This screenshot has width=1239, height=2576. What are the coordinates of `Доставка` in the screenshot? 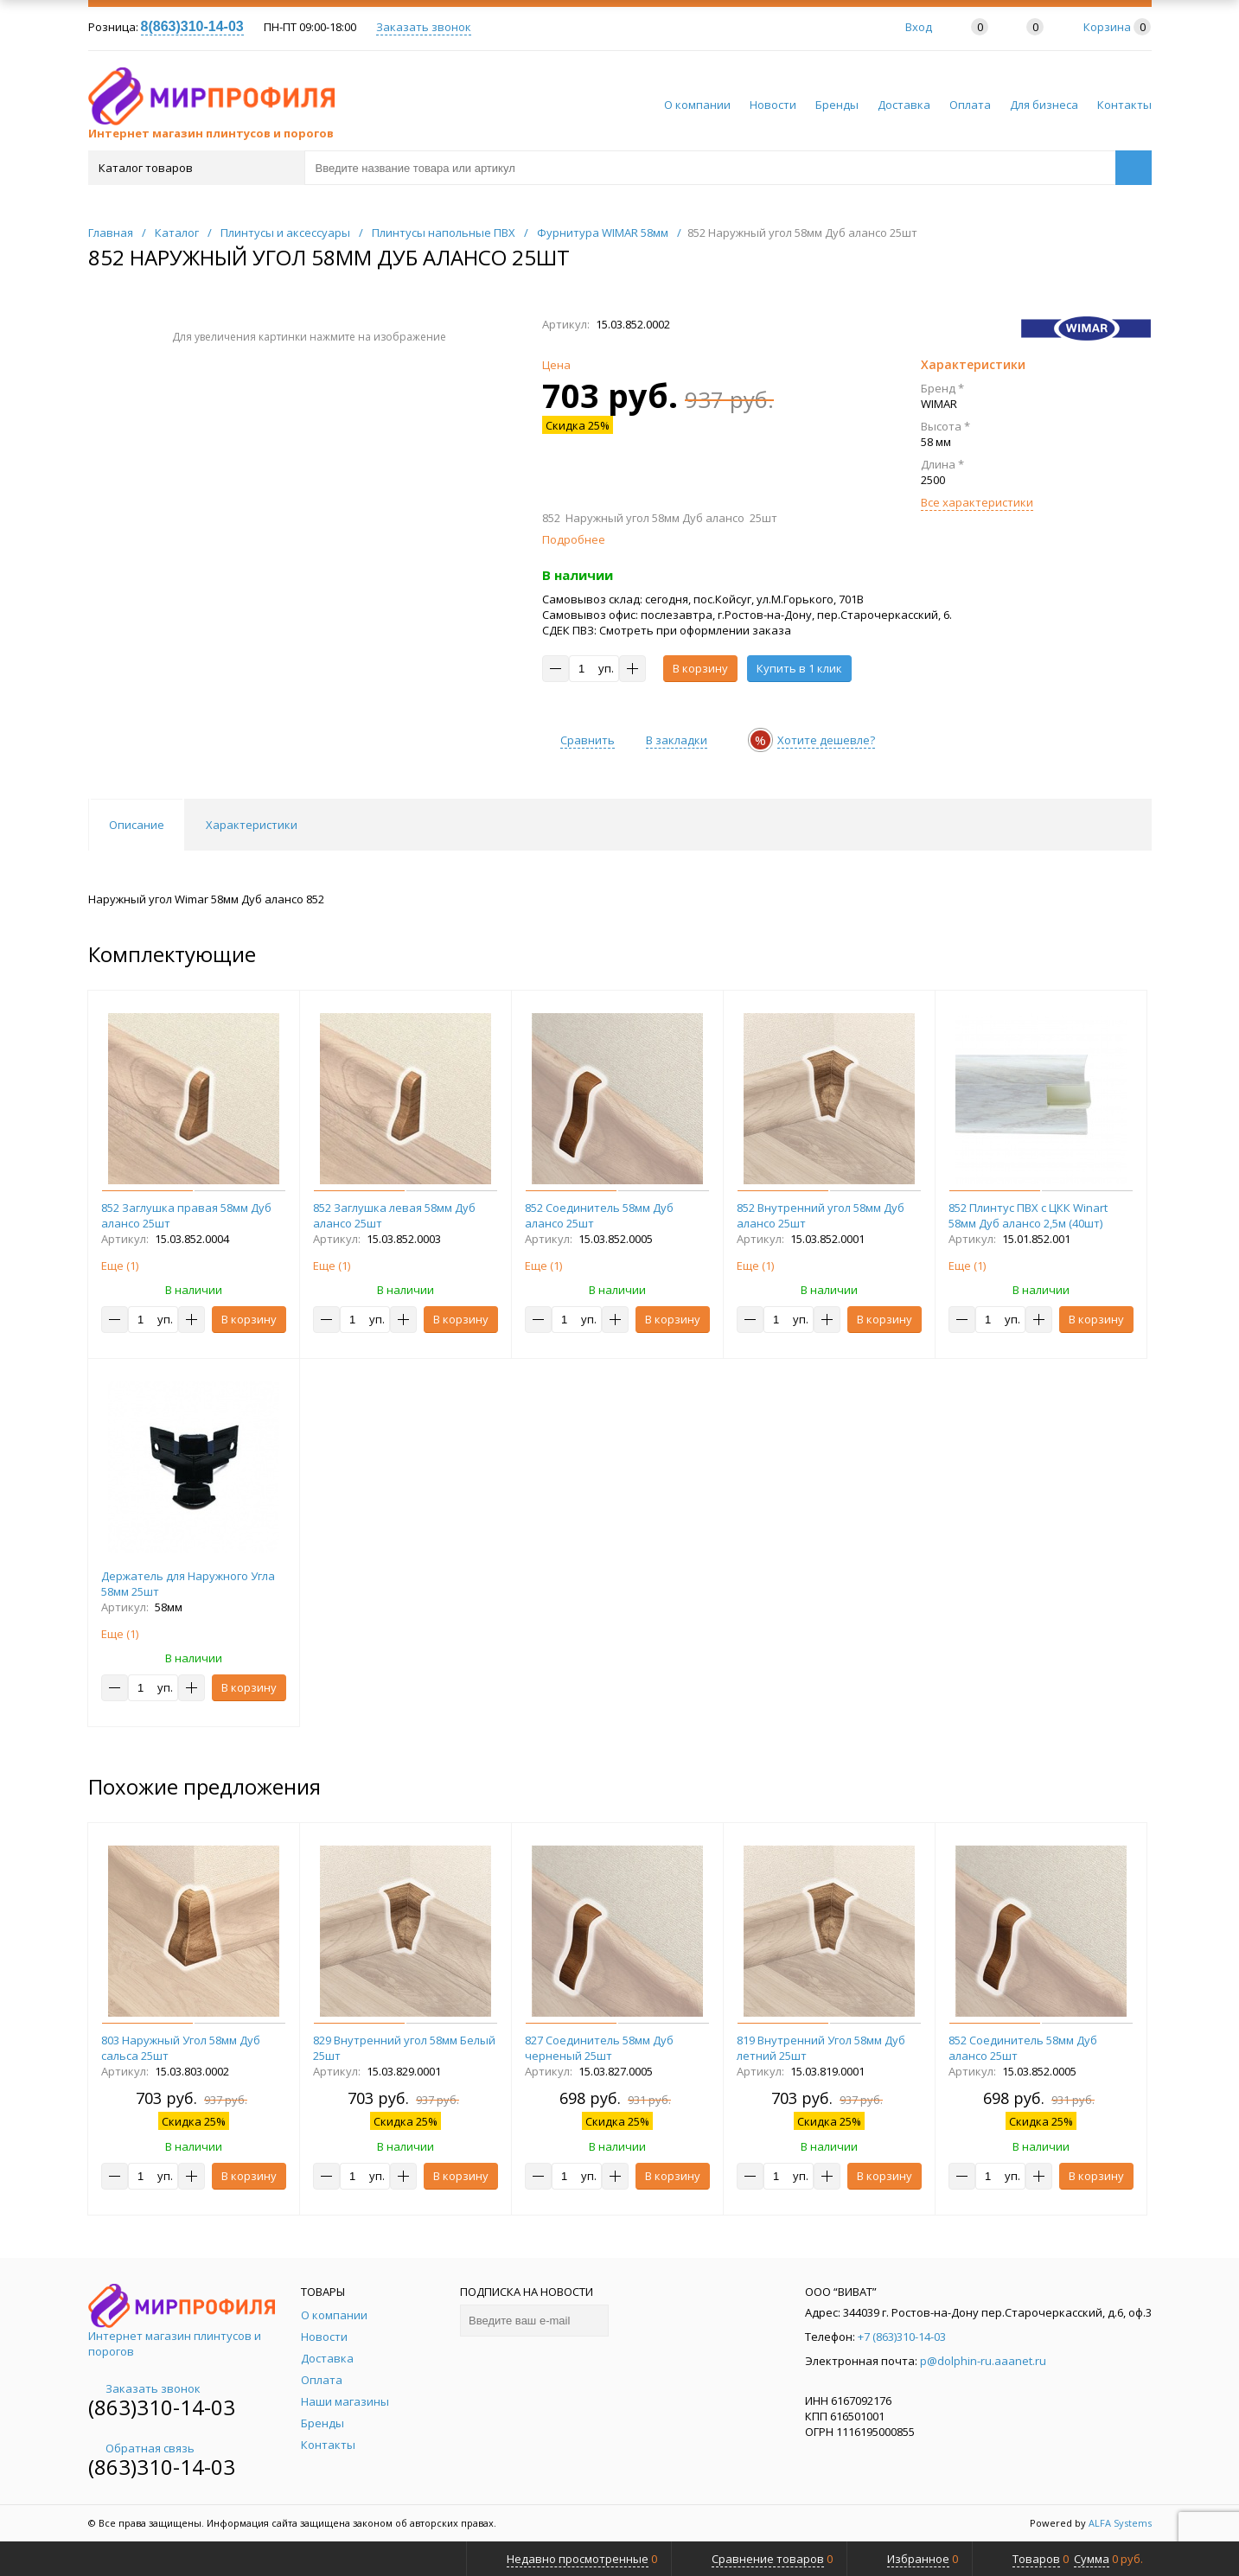 It's located at (904, 104).